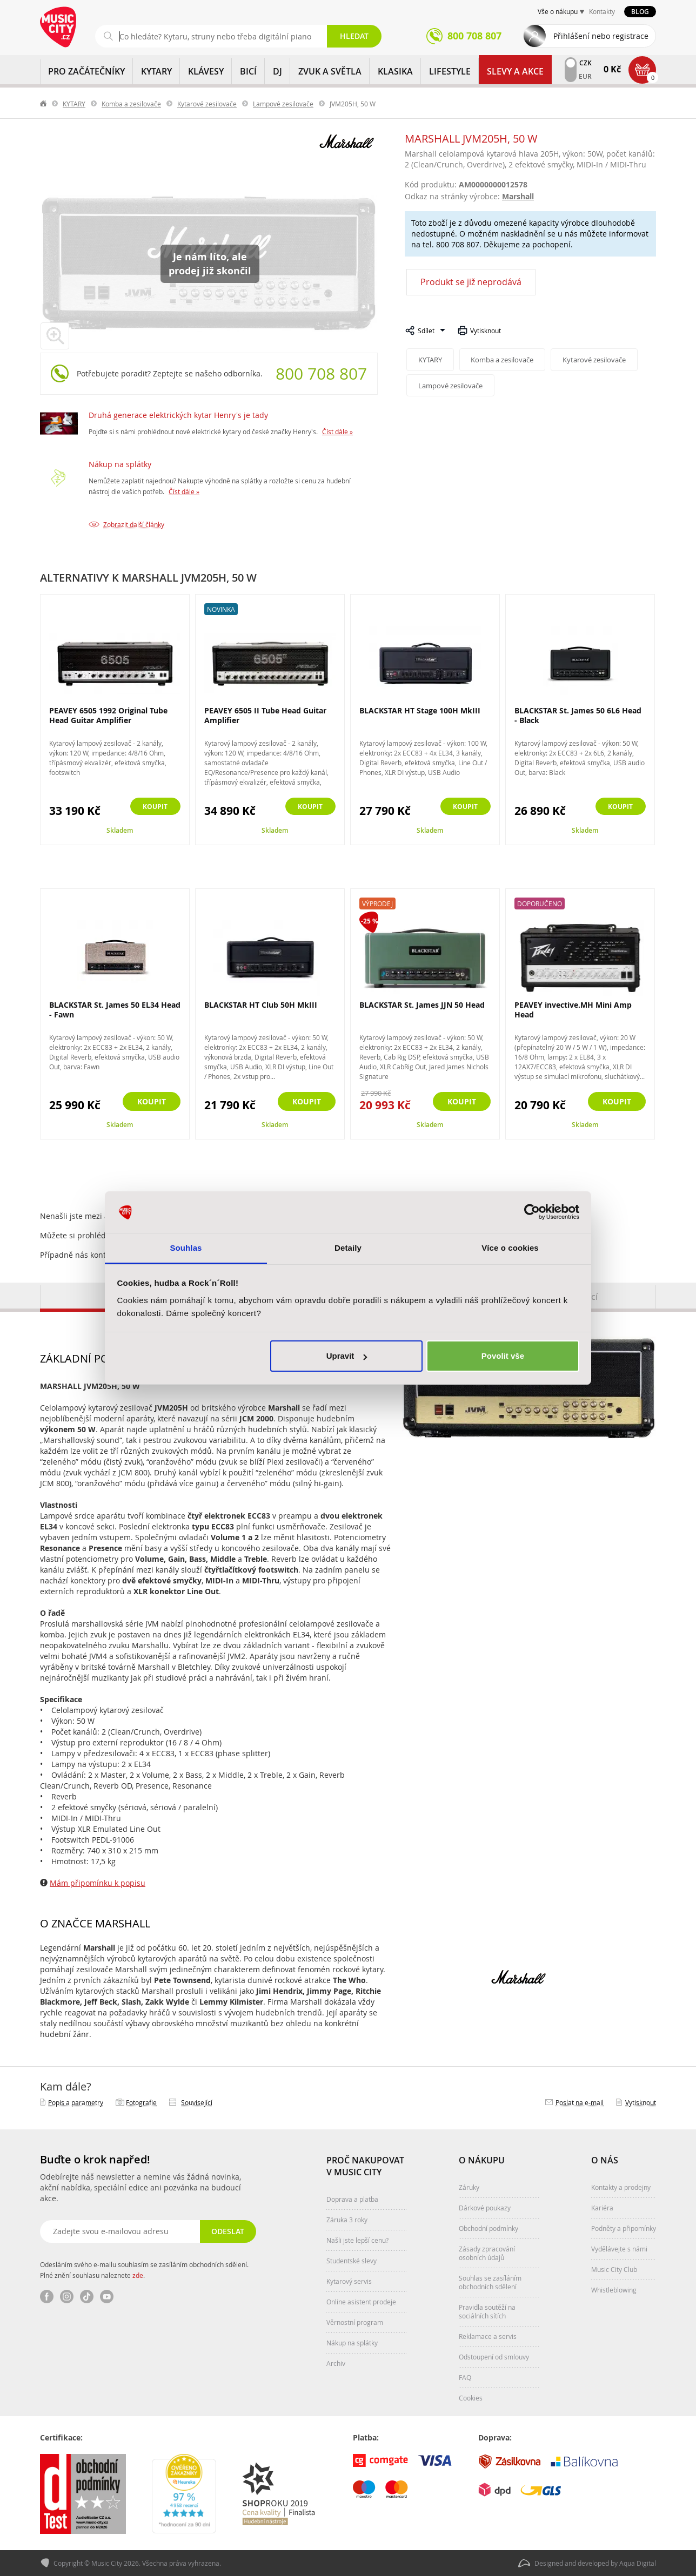 Image resolution: width=696 pixels, height=2576 pixels. Describe the element at coordinates (86, 71) in the screenshot. I see `PRO ZAČÁTEČNÍKY` at that location.